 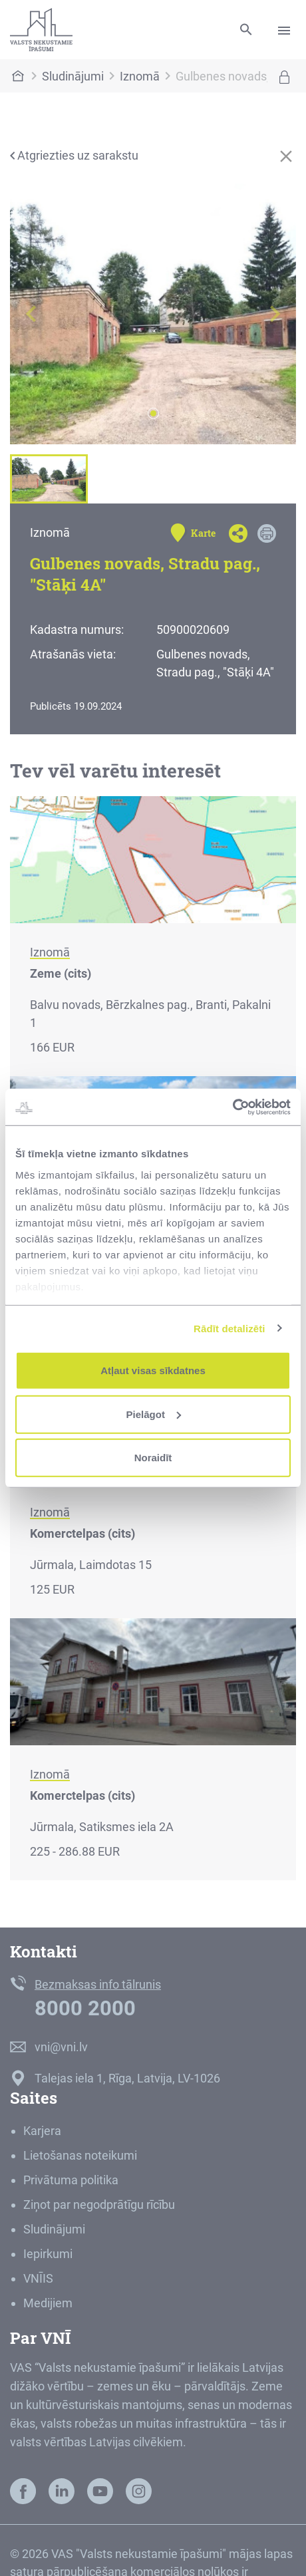 I want to click on Iepirkumi, so click(x=48, y=2254).